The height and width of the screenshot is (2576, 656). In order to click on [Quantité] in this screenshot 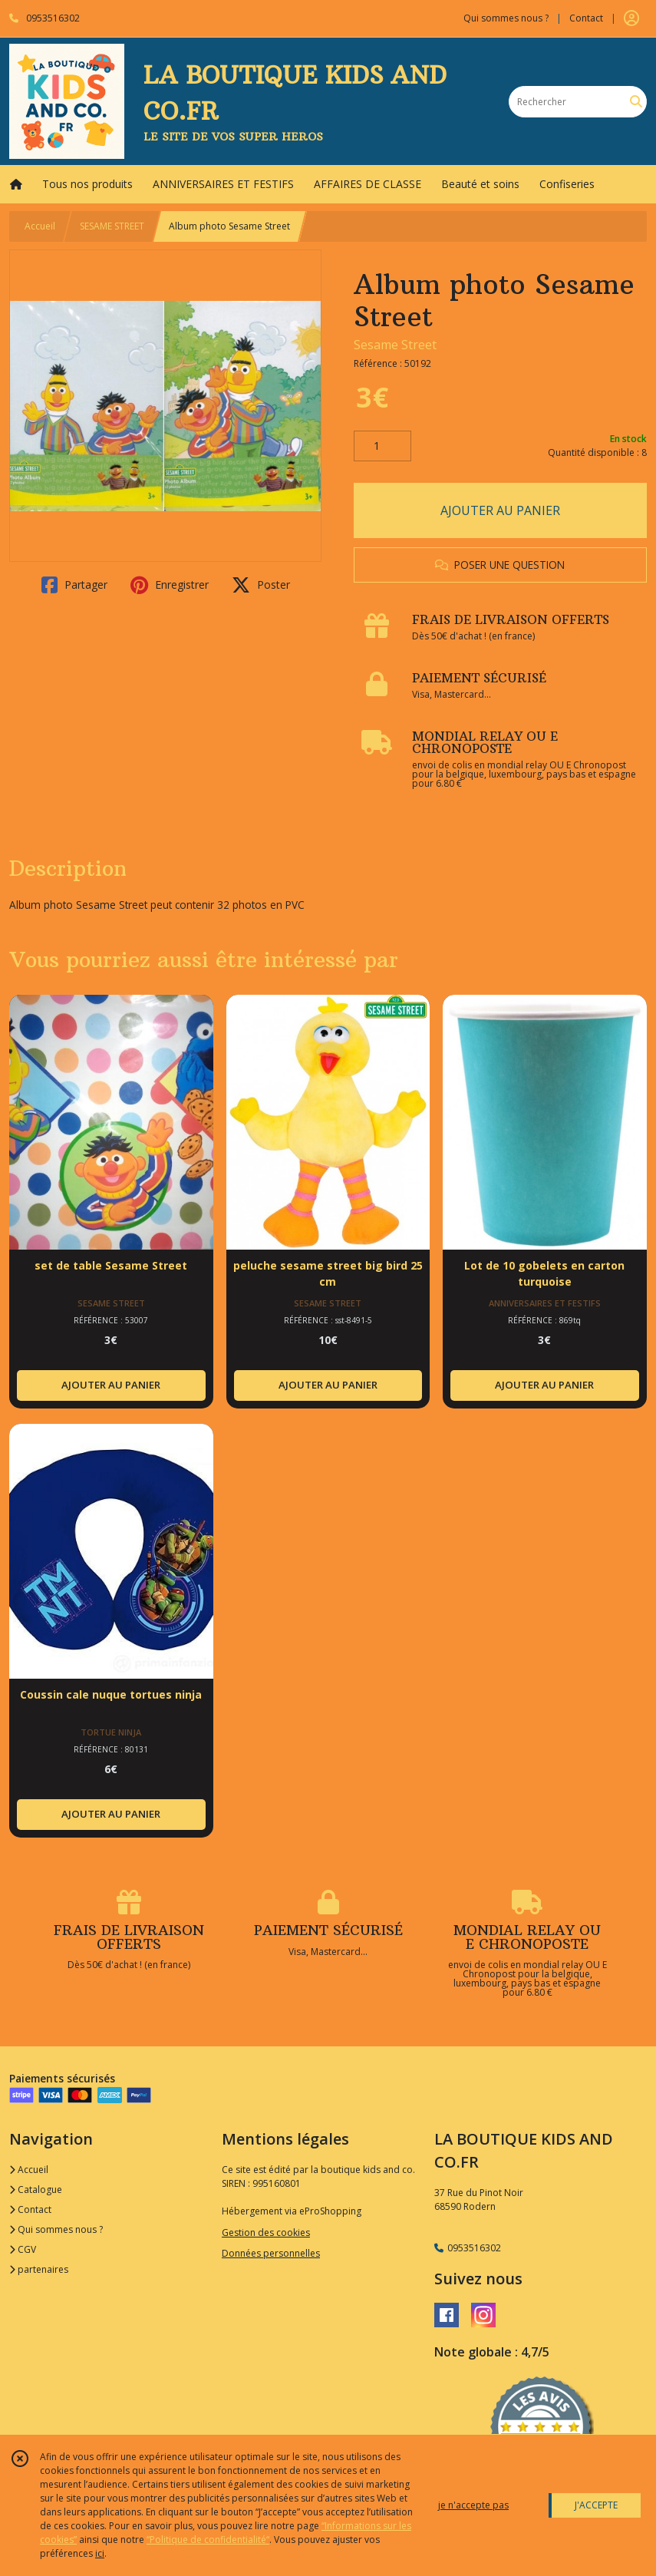, I will do `click(382, 446)`.